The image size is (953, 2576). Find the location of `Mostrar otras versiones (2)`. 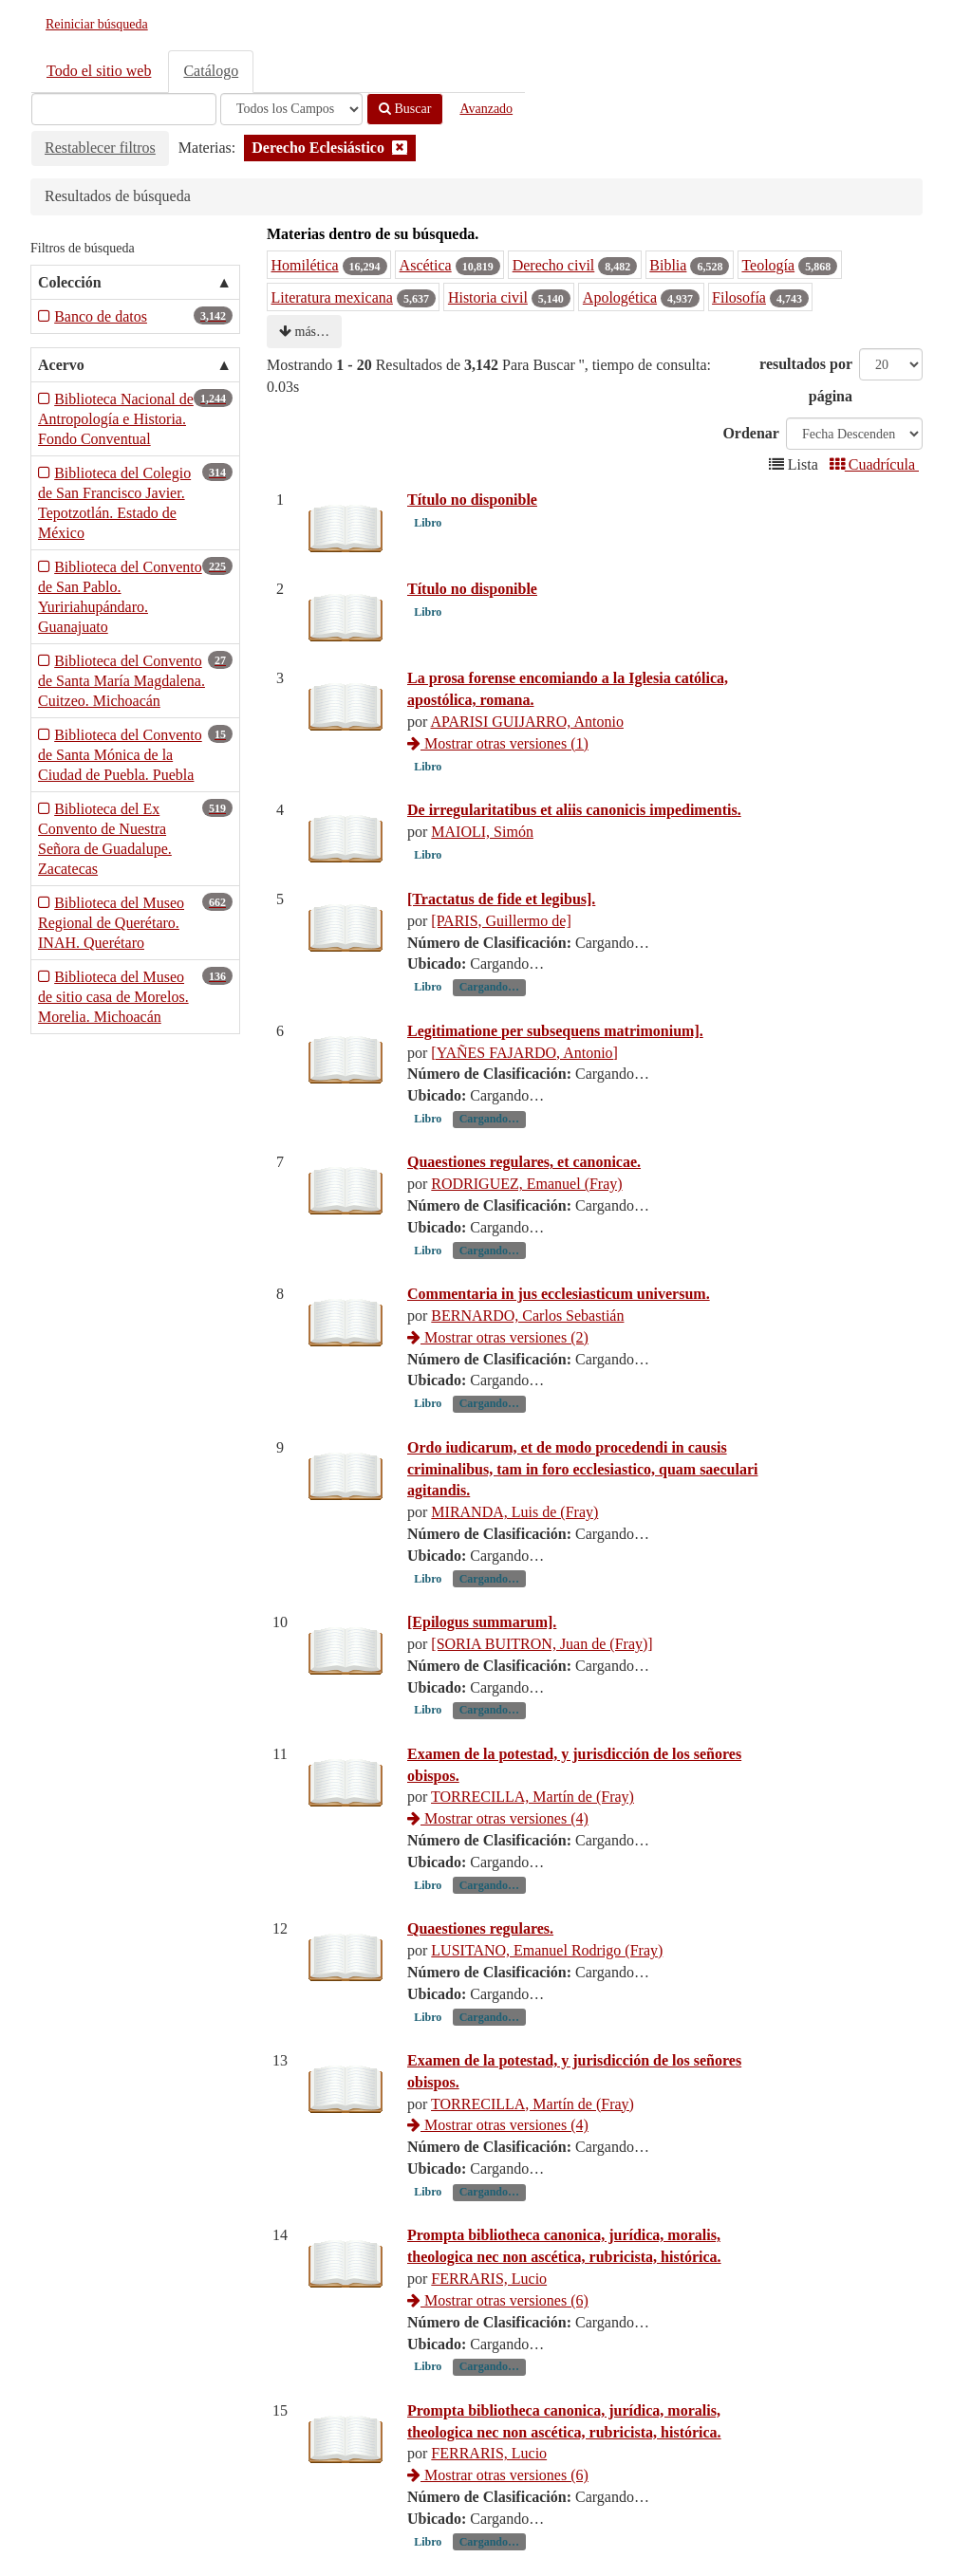

Mostrar otras versiones (2) is located at coordinates (498, 1380).